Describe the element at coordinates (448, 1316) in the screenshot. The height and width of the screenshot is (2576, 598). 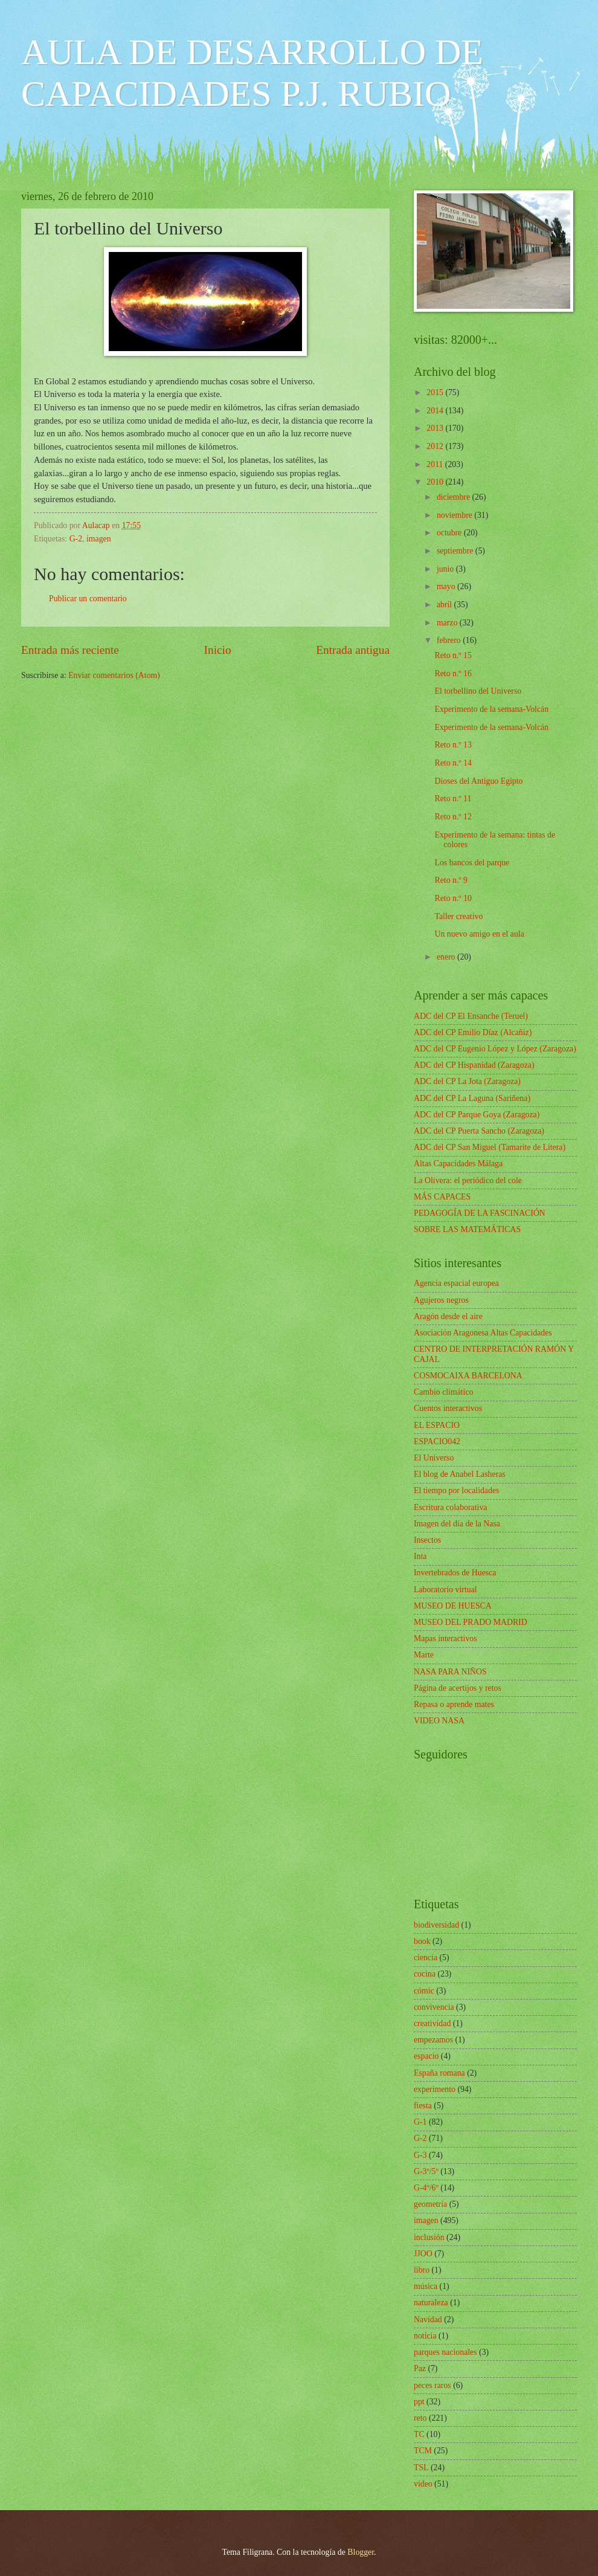
I see `Aragón desde el aire` at that location.